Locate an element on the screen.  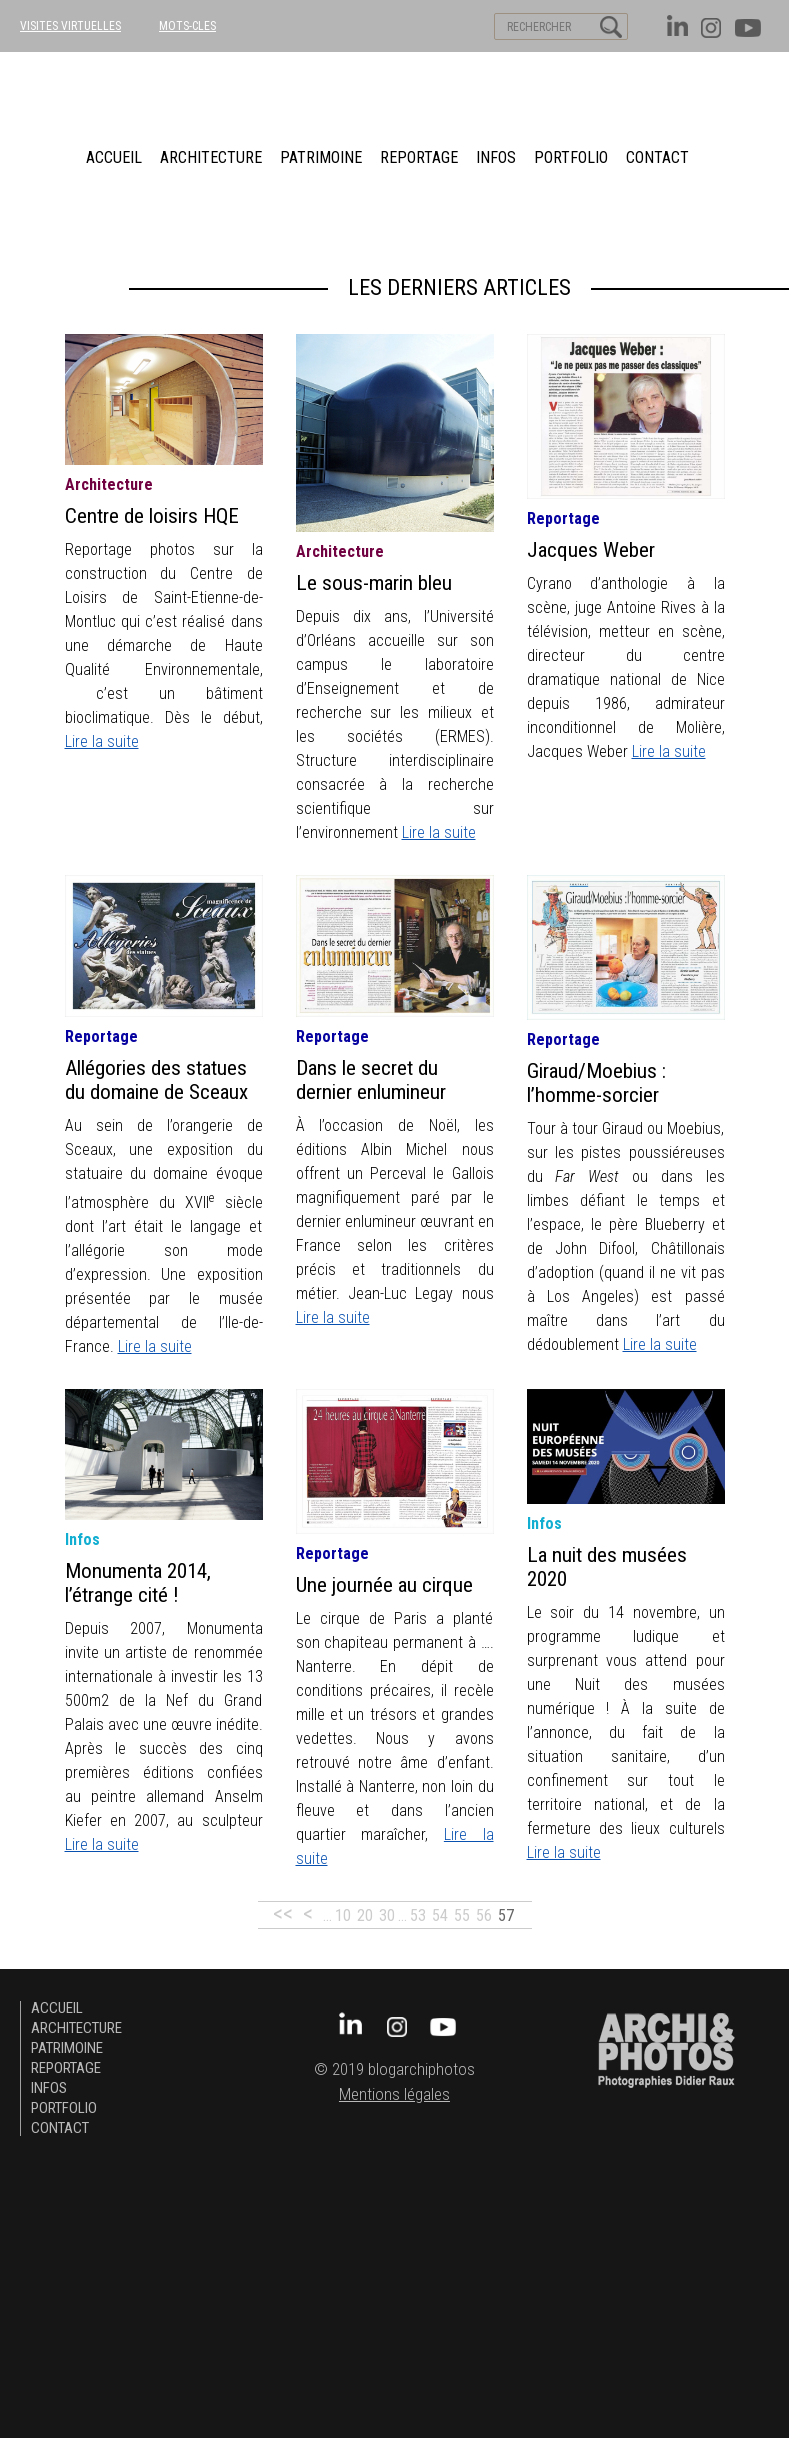
Allégories des statues du domaine de Sceaux is located at coordinates (156, 1080).